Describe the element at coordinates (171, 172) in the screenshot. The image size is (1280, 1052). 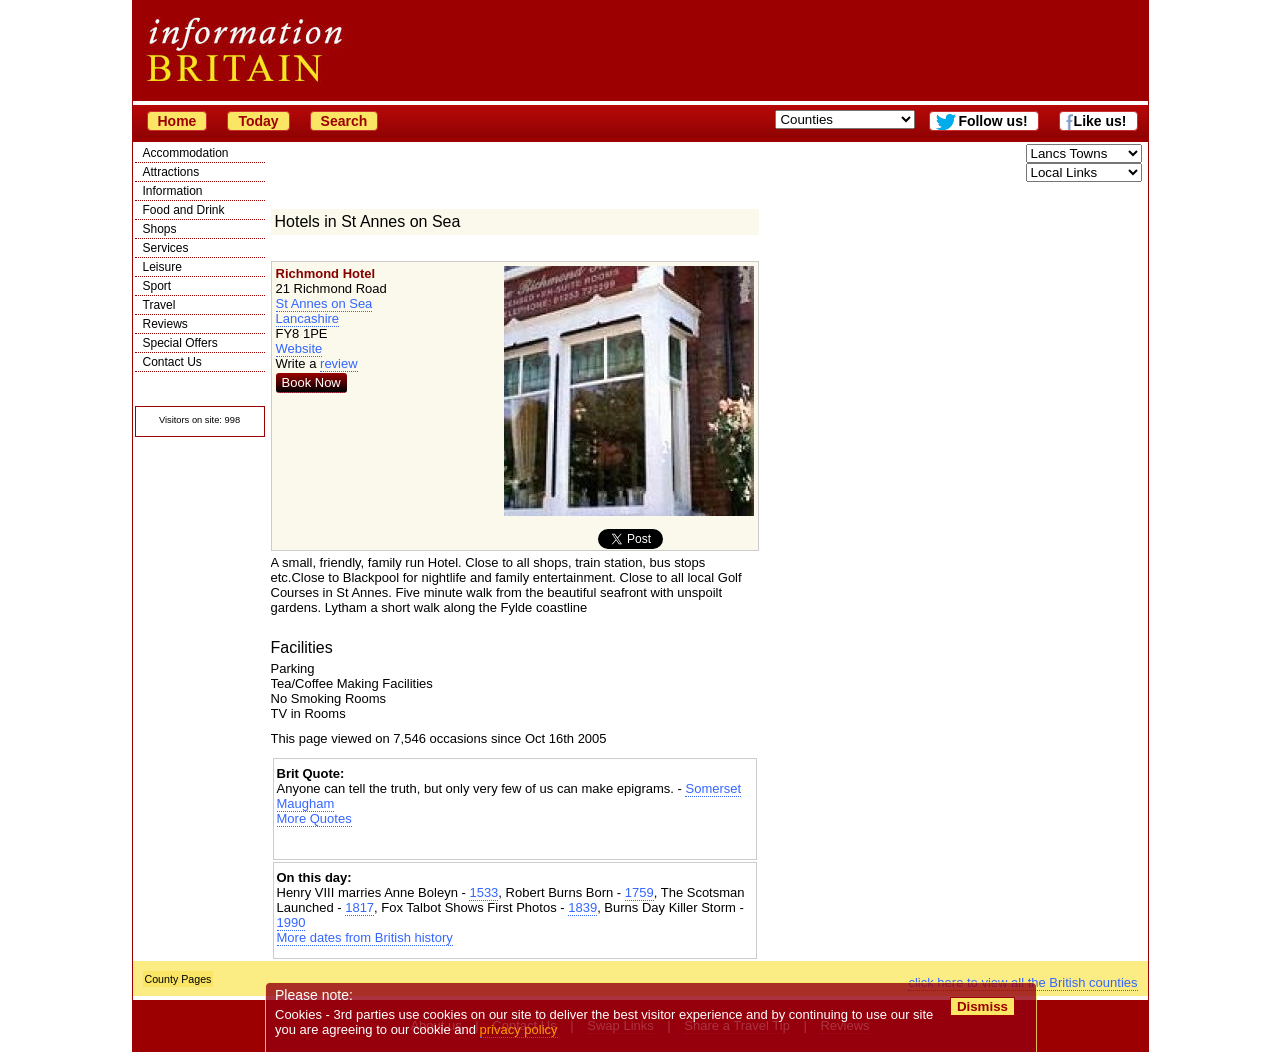
I see `Attractions` at that location.